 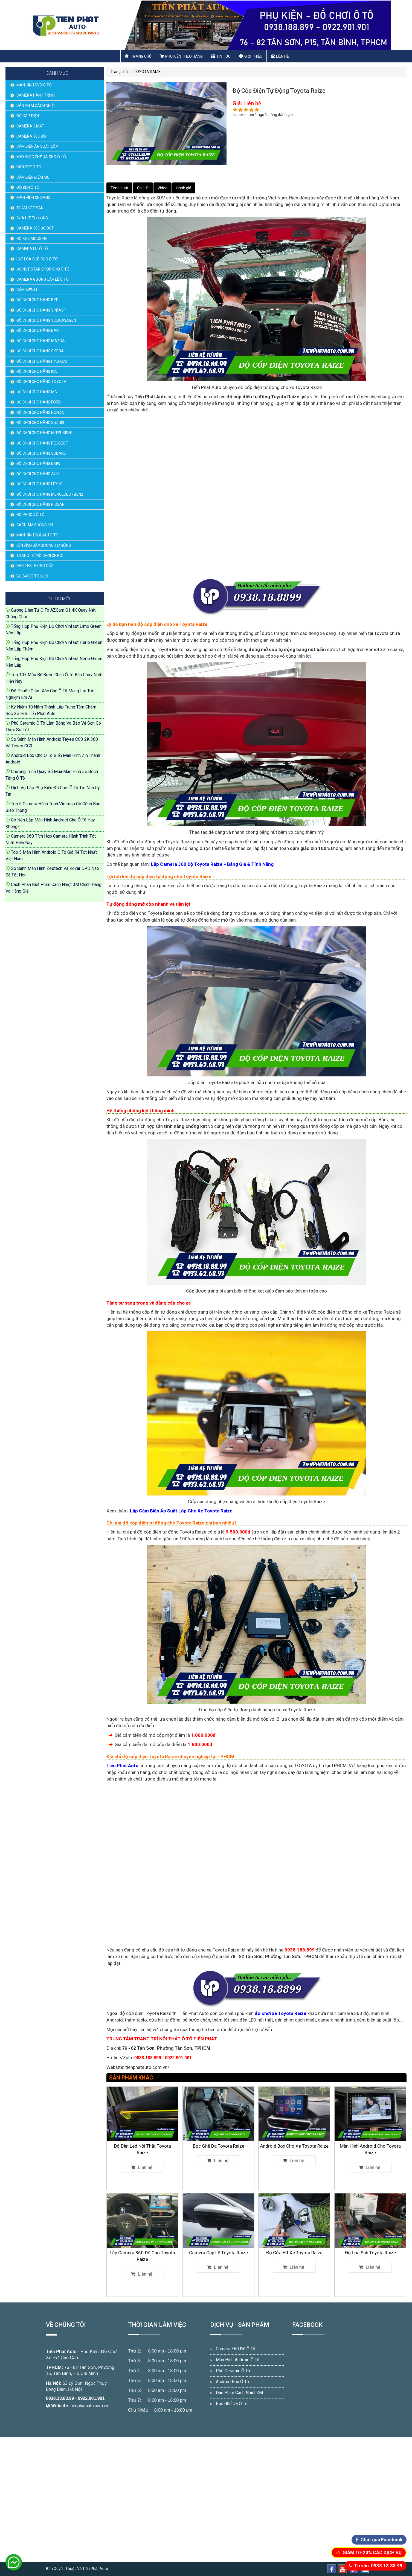 What do you see at coordinates (39, 484) in the screenshot?
I see `ĐỒ CHƠI CHO HÃNG LEXUS` at bounding box center [39, 484].